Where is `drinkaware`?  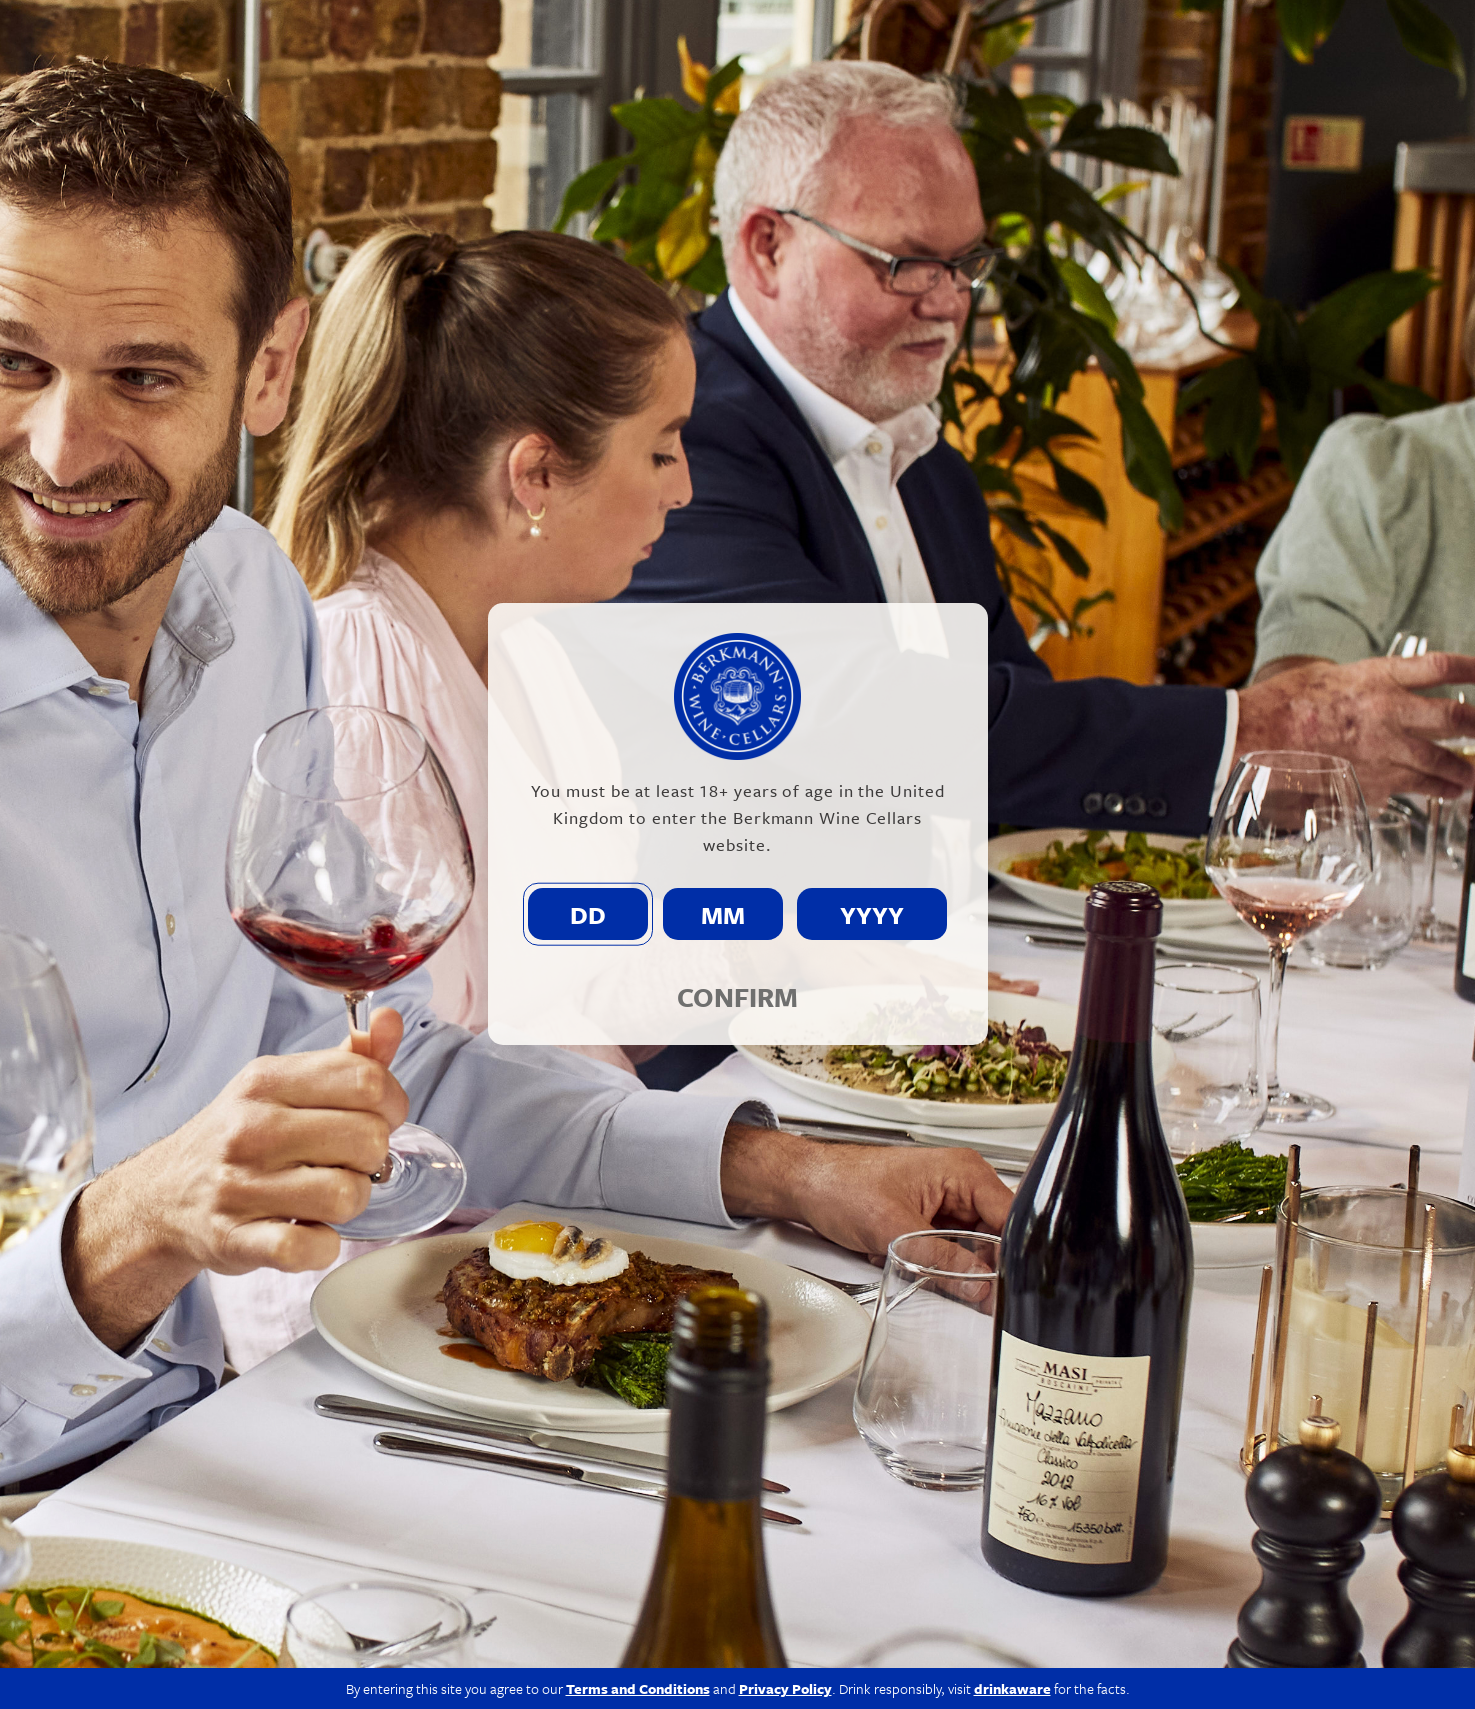
drinkaware is located at coordinates (1012, 1396).